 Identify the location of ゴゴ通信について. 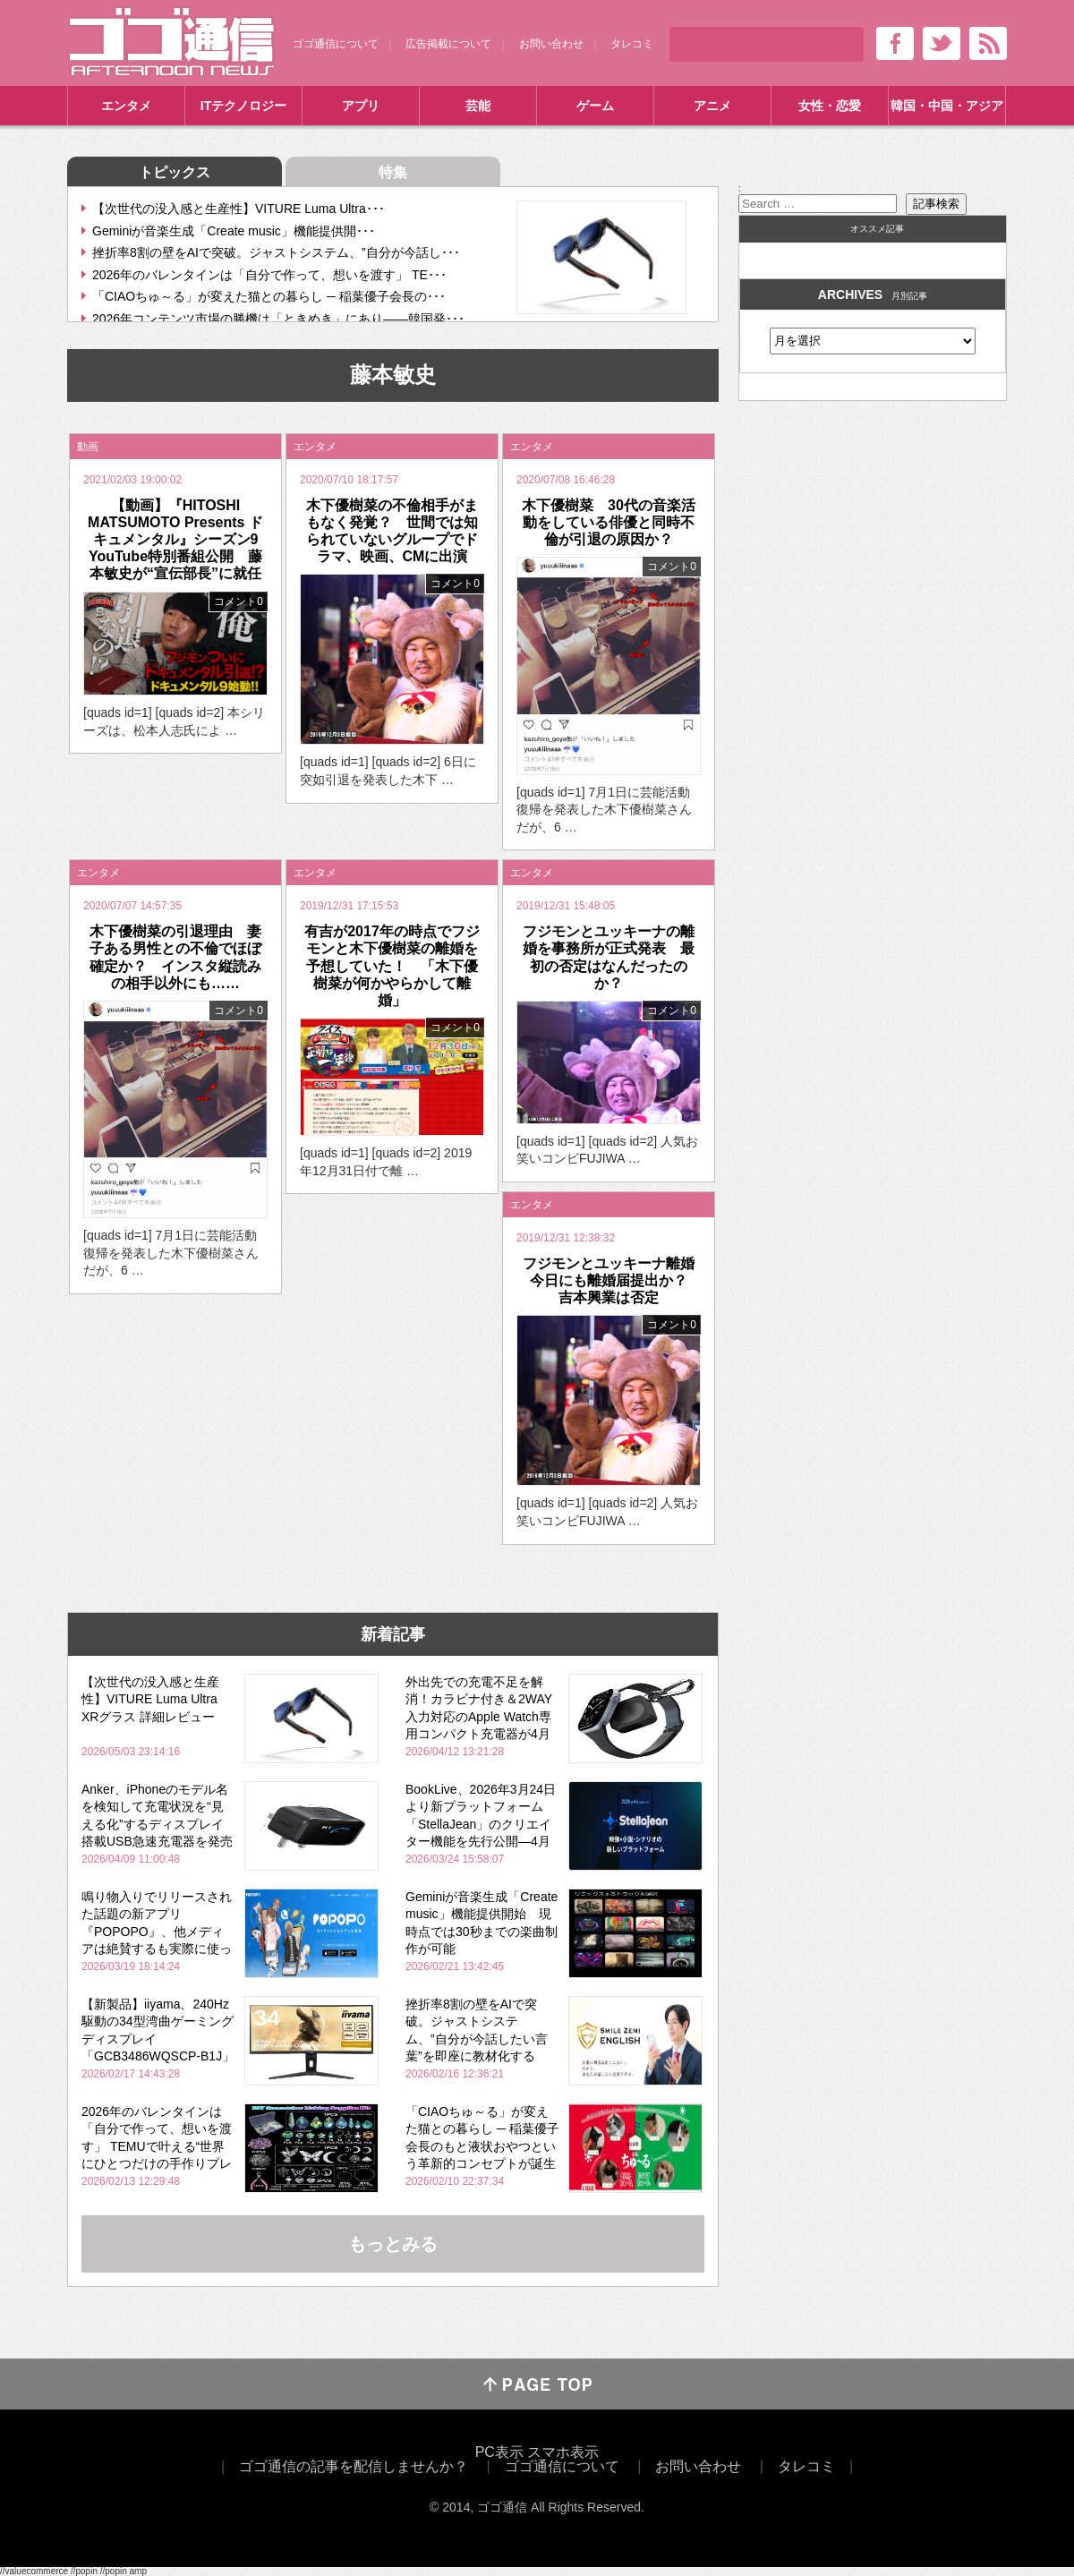
(336, 44).